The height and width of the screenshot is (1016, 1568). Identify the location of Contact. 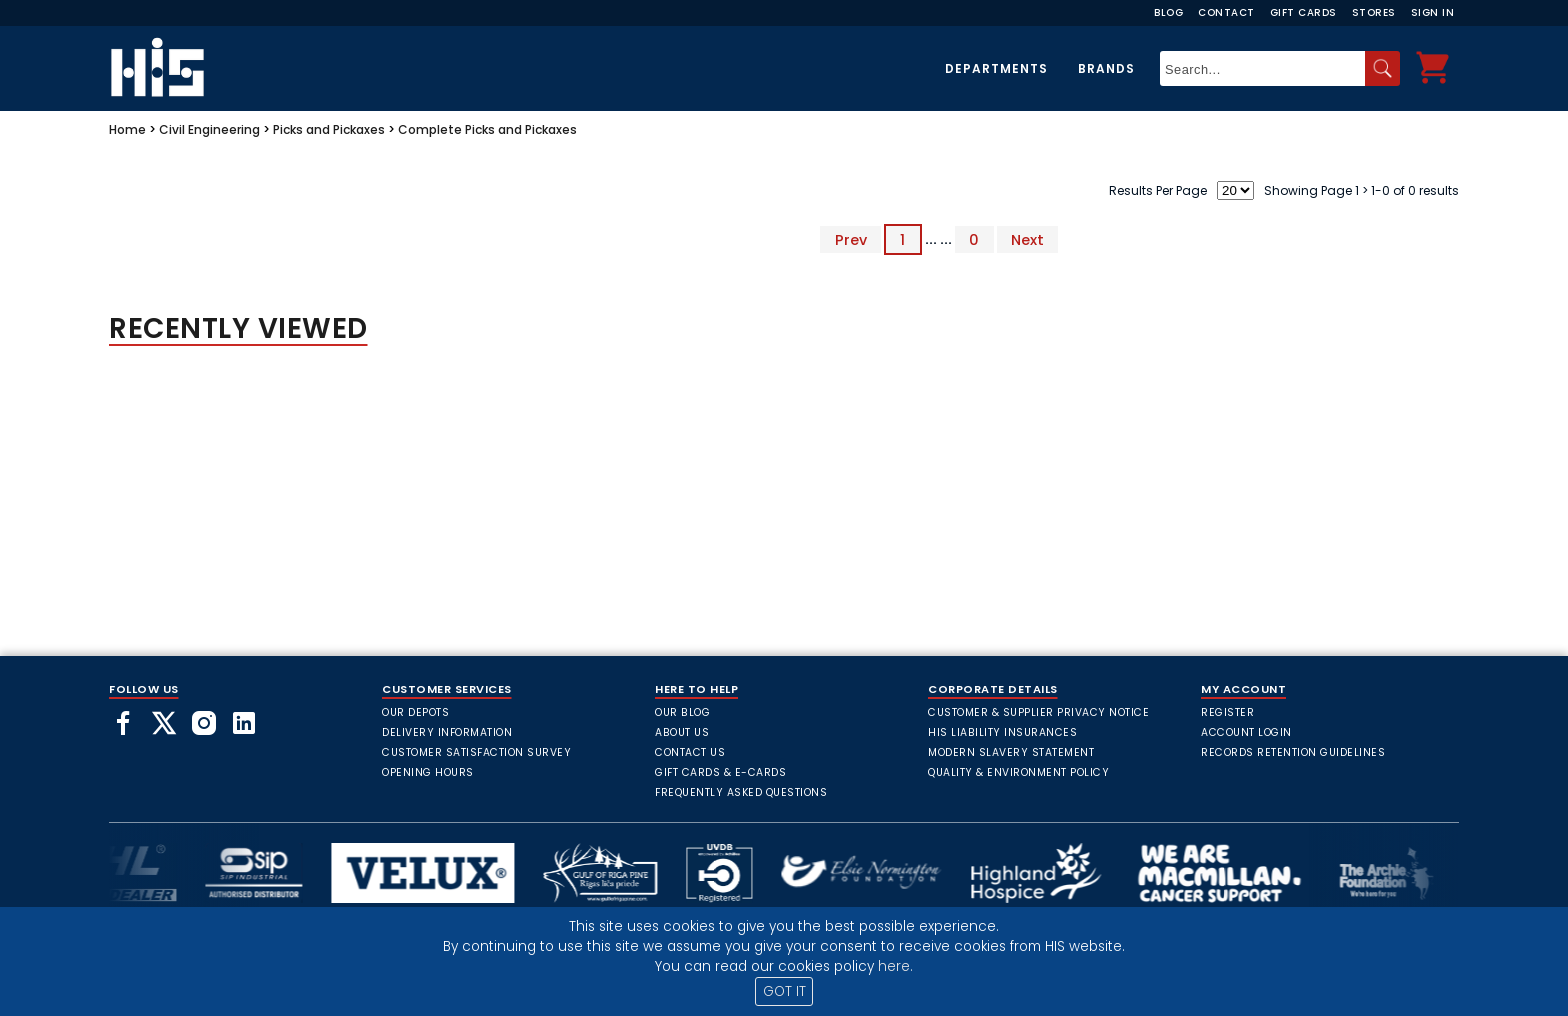
(1226, 12).